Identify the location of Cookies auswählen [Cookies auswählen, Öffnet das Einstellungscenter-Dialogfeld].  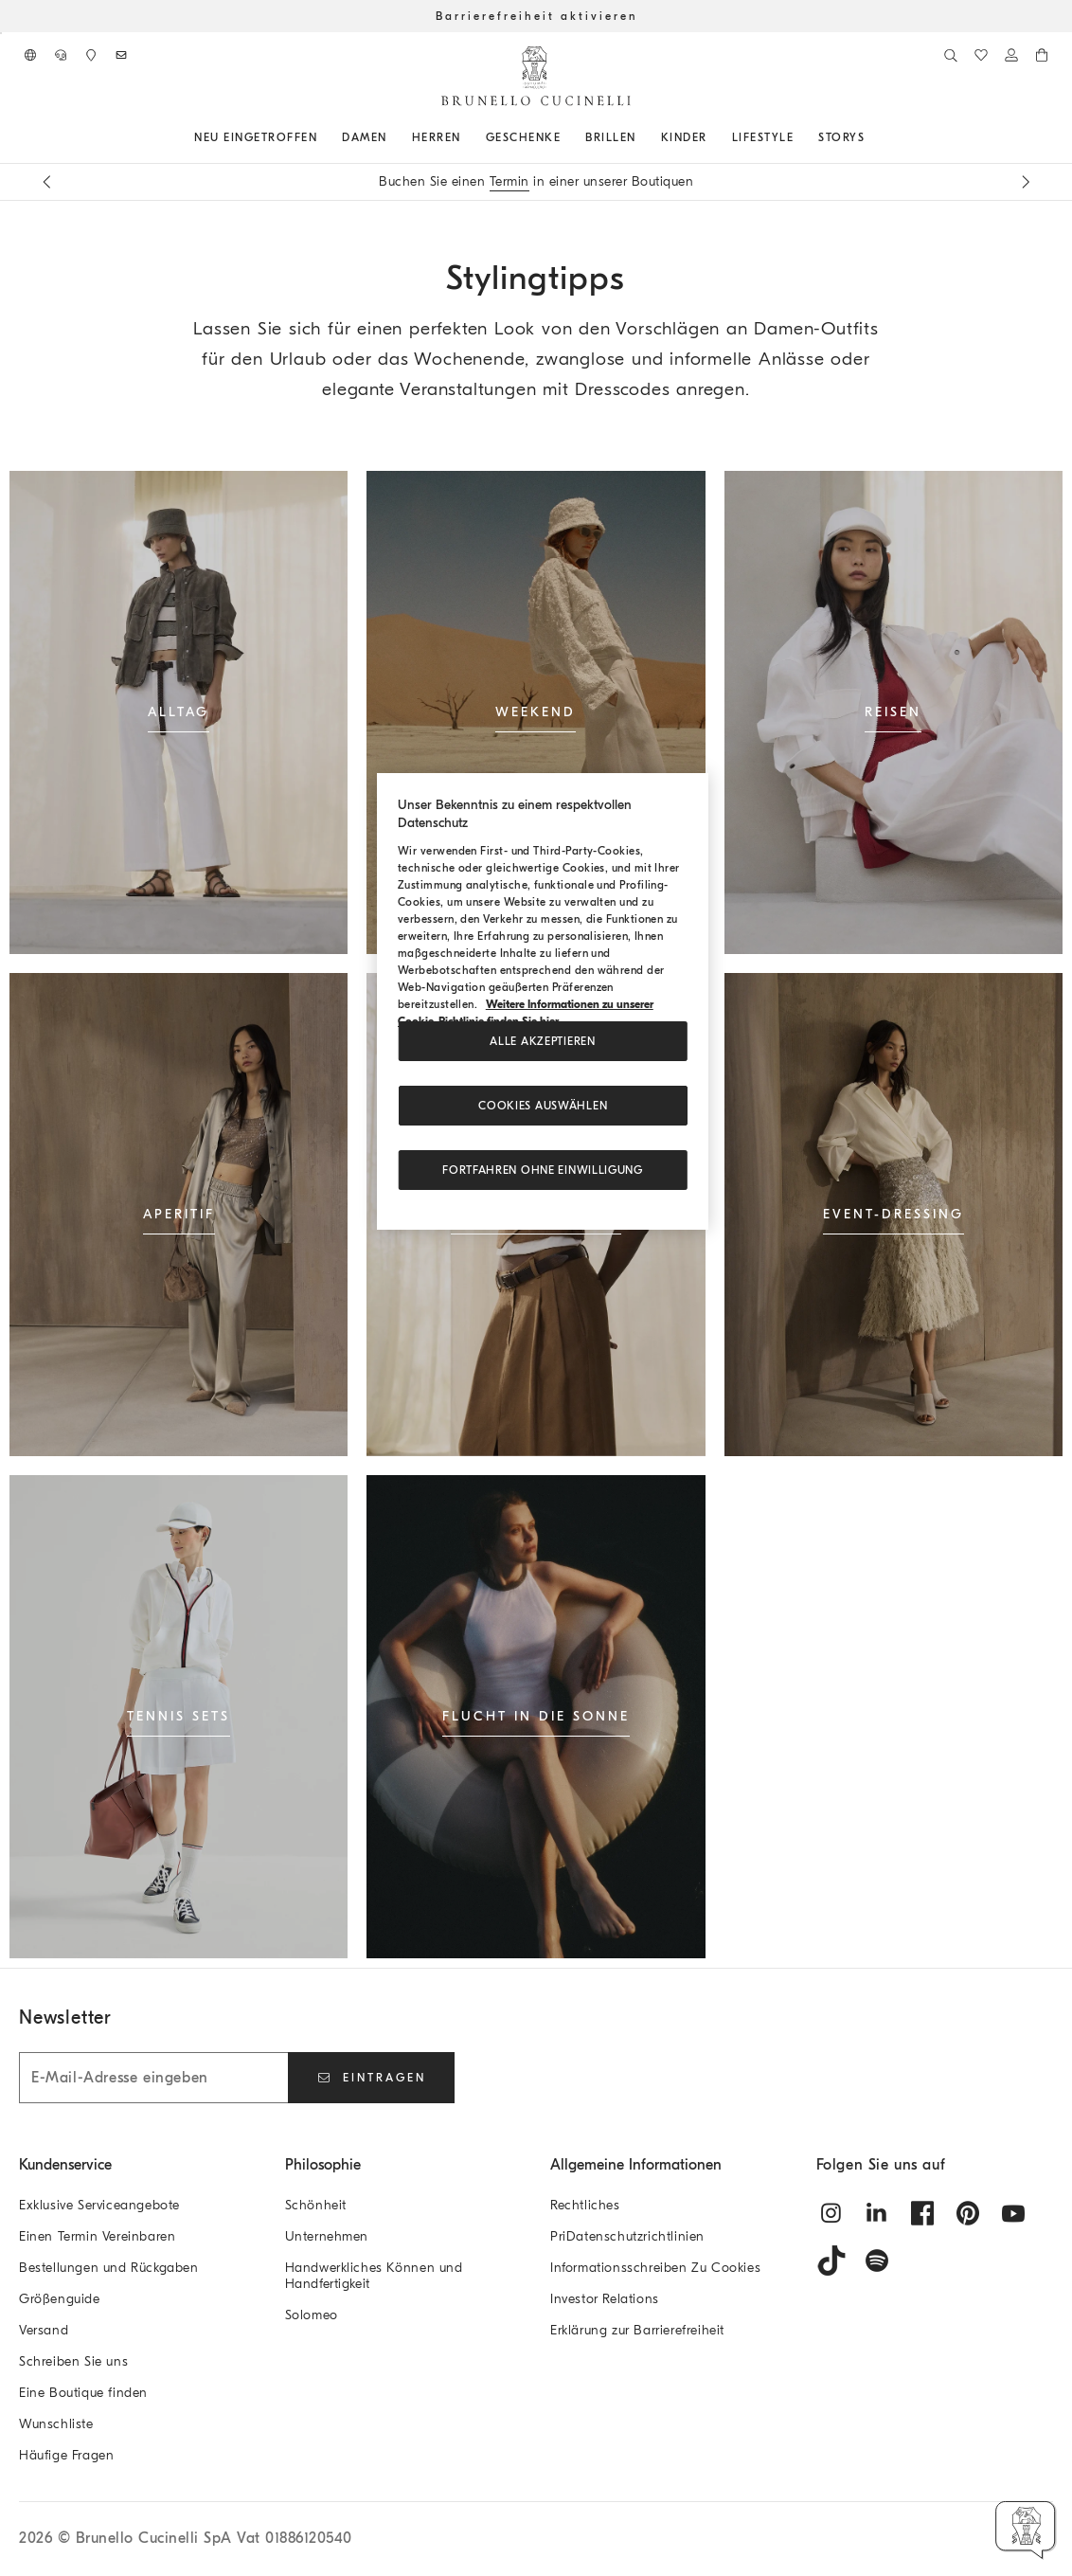
(542, 1105).